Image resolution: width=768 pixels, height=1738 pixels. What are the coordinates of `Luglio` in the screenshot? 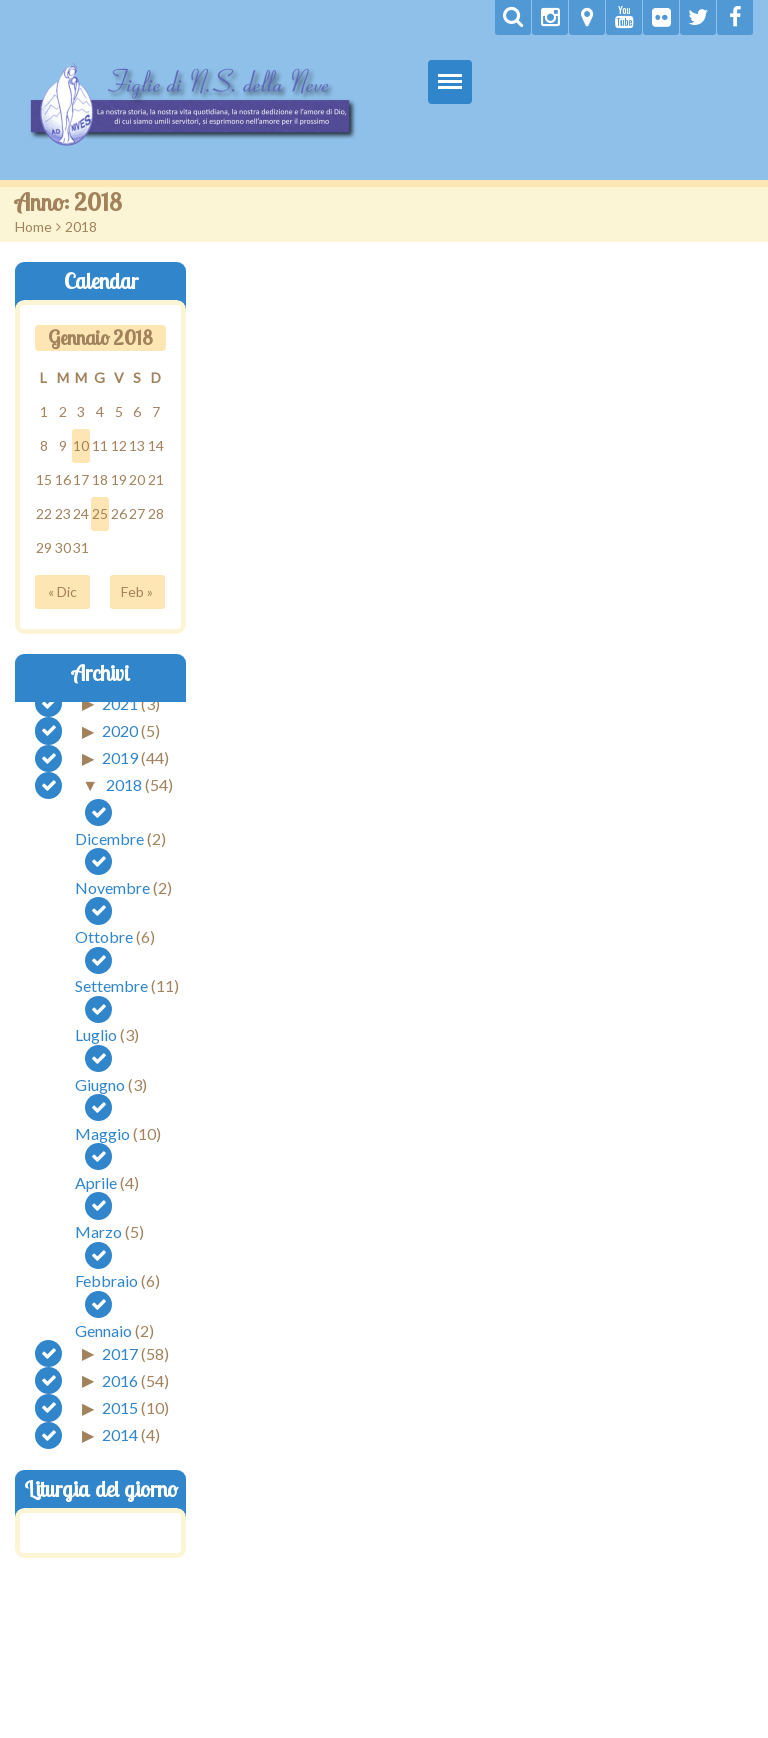 It's located at (96, 1034).